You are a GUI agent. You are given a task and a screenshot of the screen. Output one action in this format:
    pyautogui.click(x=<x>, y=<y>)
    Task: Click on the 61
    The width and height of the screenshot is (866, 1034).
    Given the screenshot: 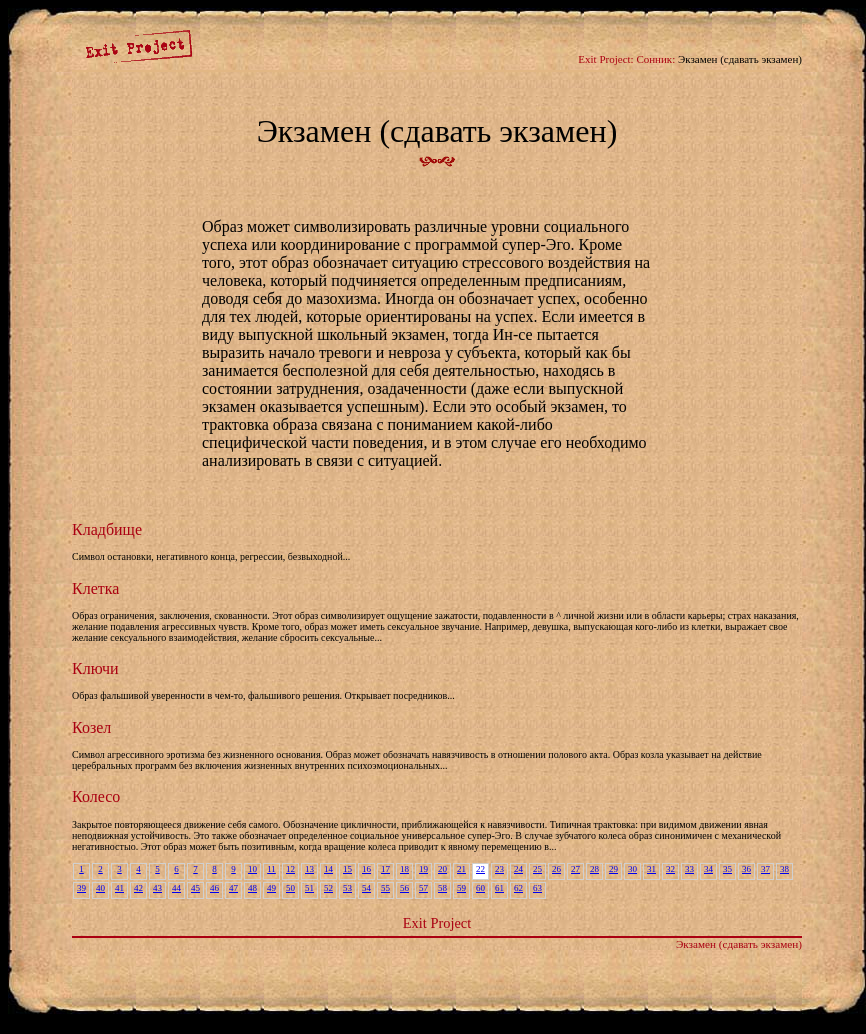 What is the action you would take?
    pyautogui.click(x=499, y=888)
    